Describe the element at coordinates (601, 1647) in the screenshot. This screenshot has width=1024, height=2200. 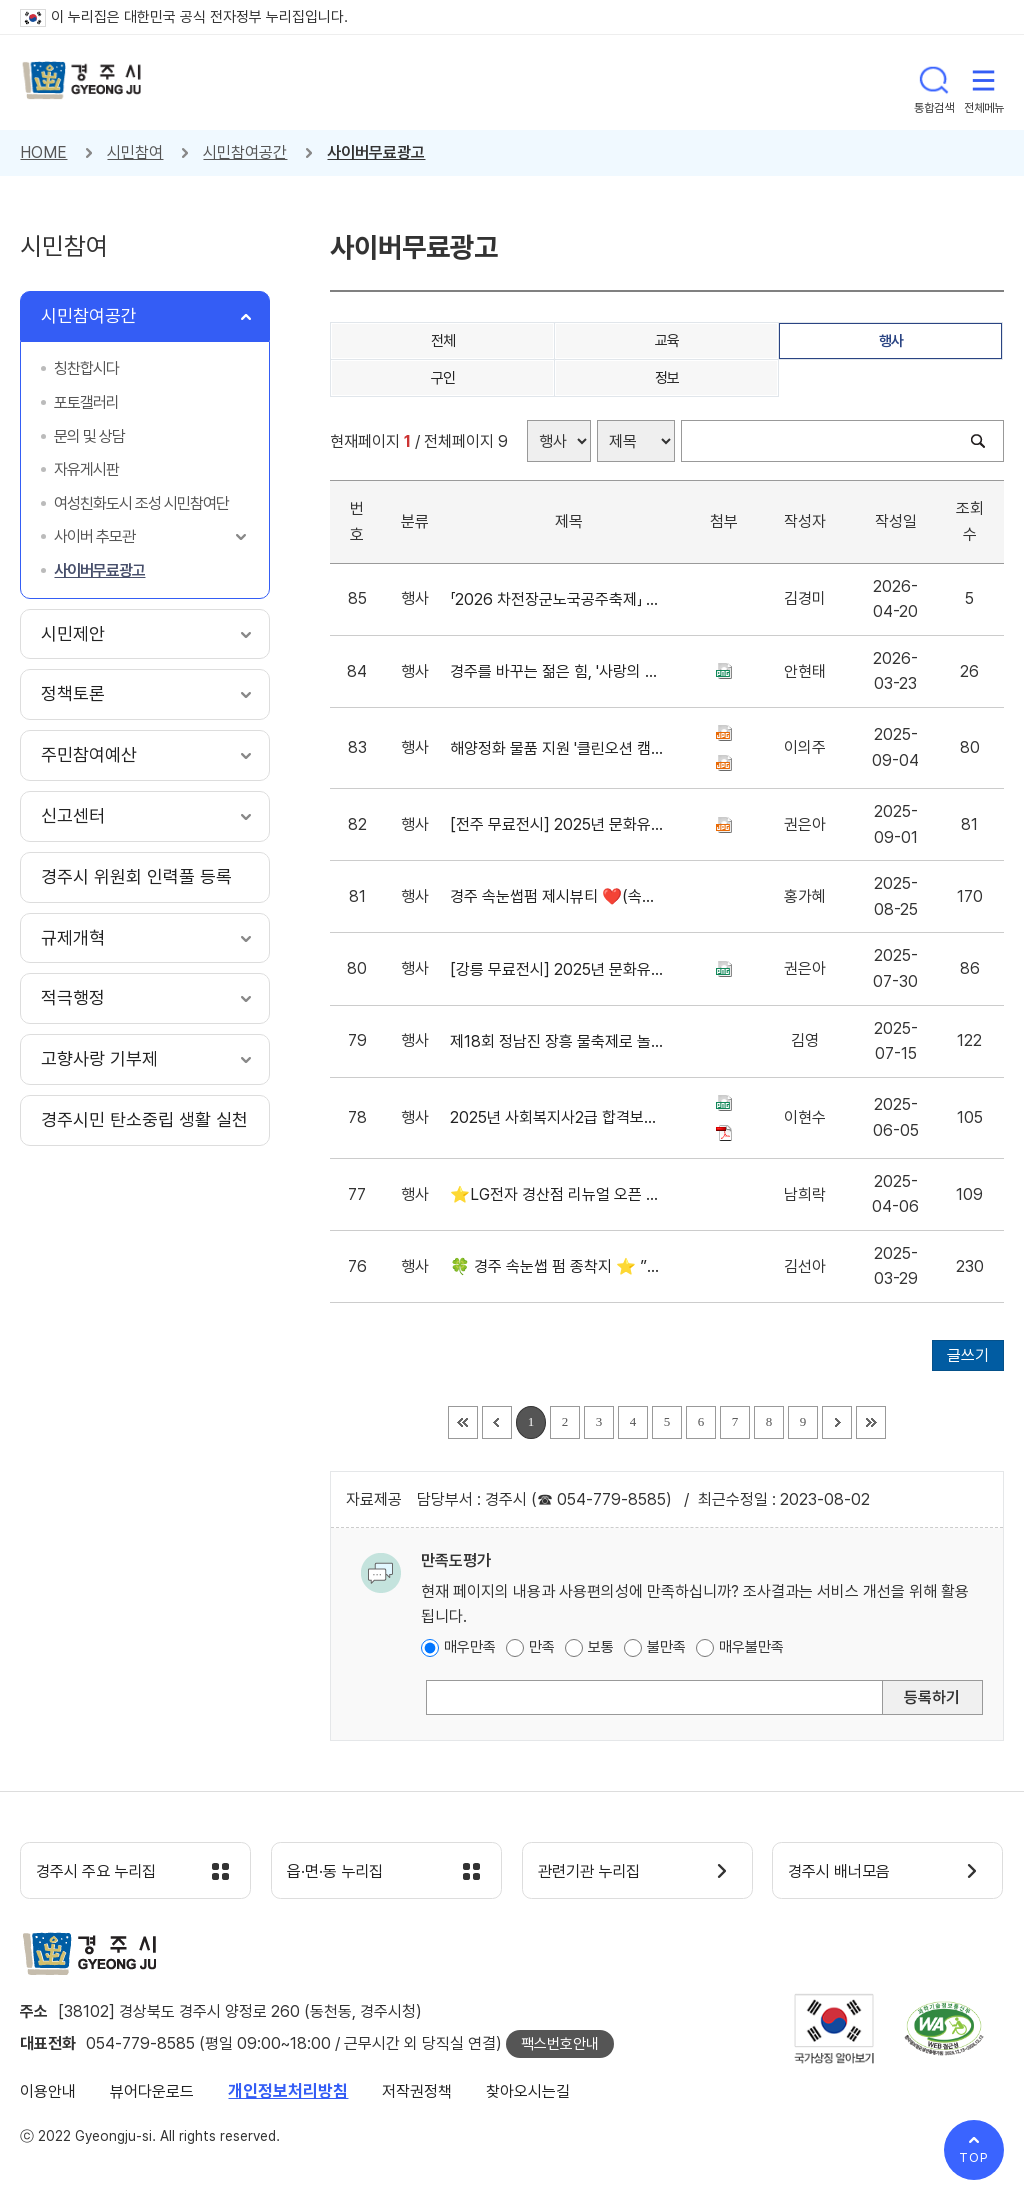
I see `보통` at that location.